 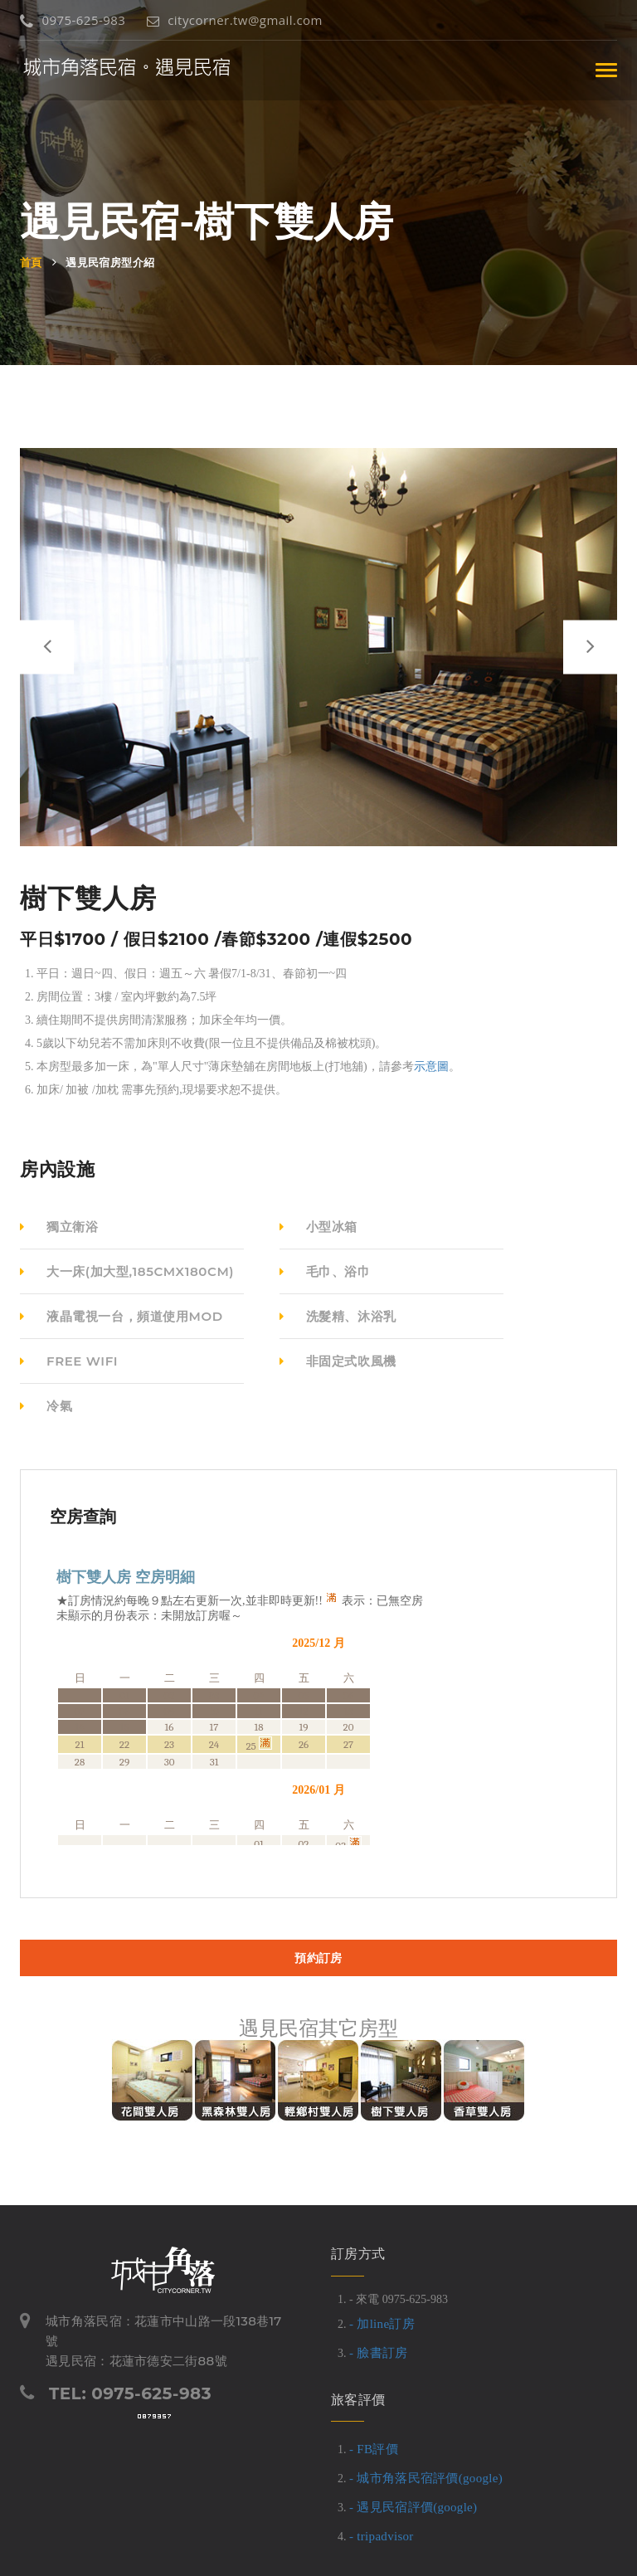 I want to click on 首頁, so click(x=31, y=262).